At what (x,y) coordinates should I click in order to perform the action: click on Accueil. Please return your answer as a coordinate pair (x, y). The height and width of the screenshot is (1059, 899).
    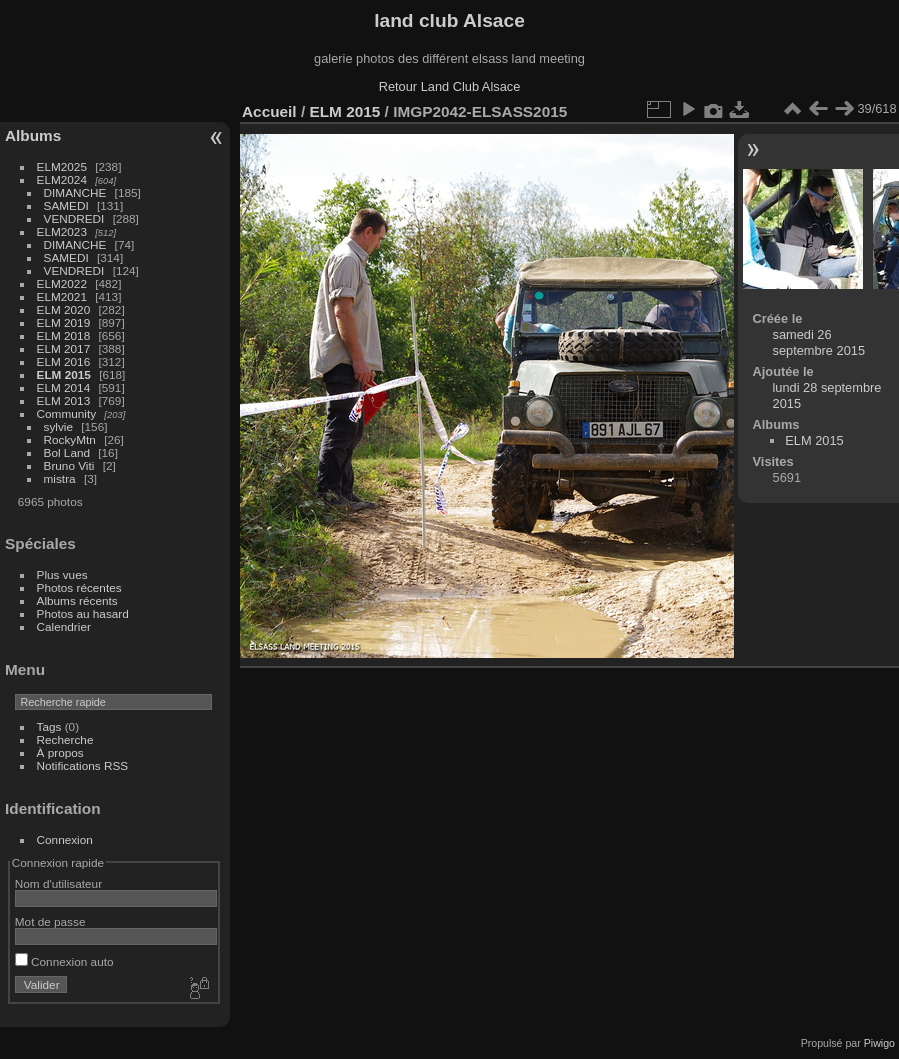
    Looking at the image, I should click on (269, 111).